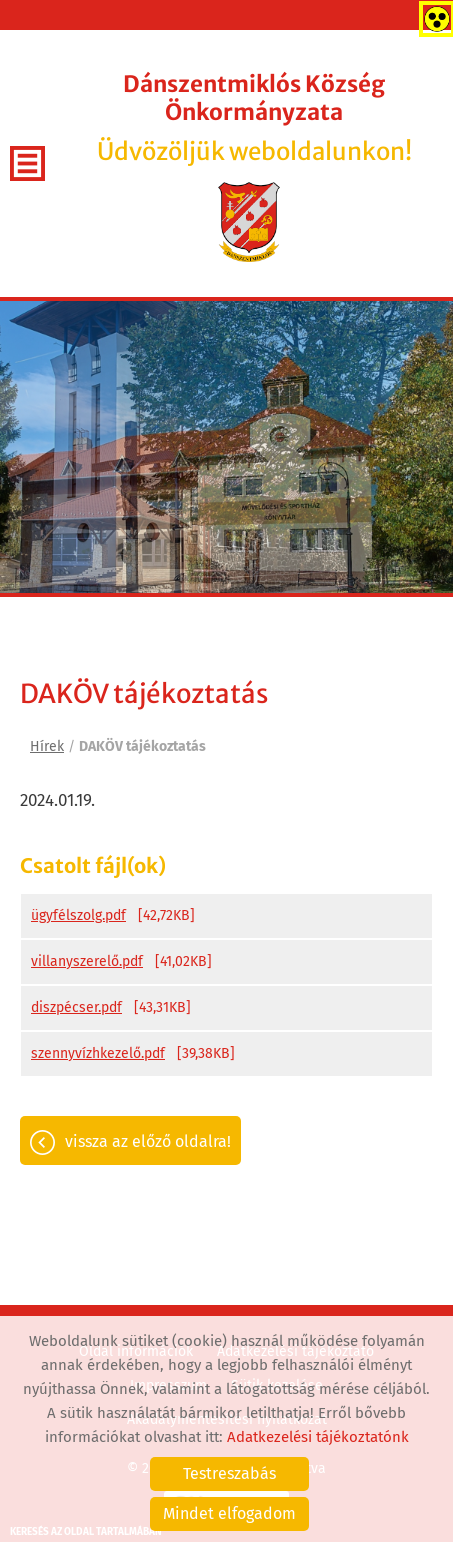  Describe the element at coordinates (148, 1141) in the screenshot. I see `Vissza az előző oldalra!` at that location.